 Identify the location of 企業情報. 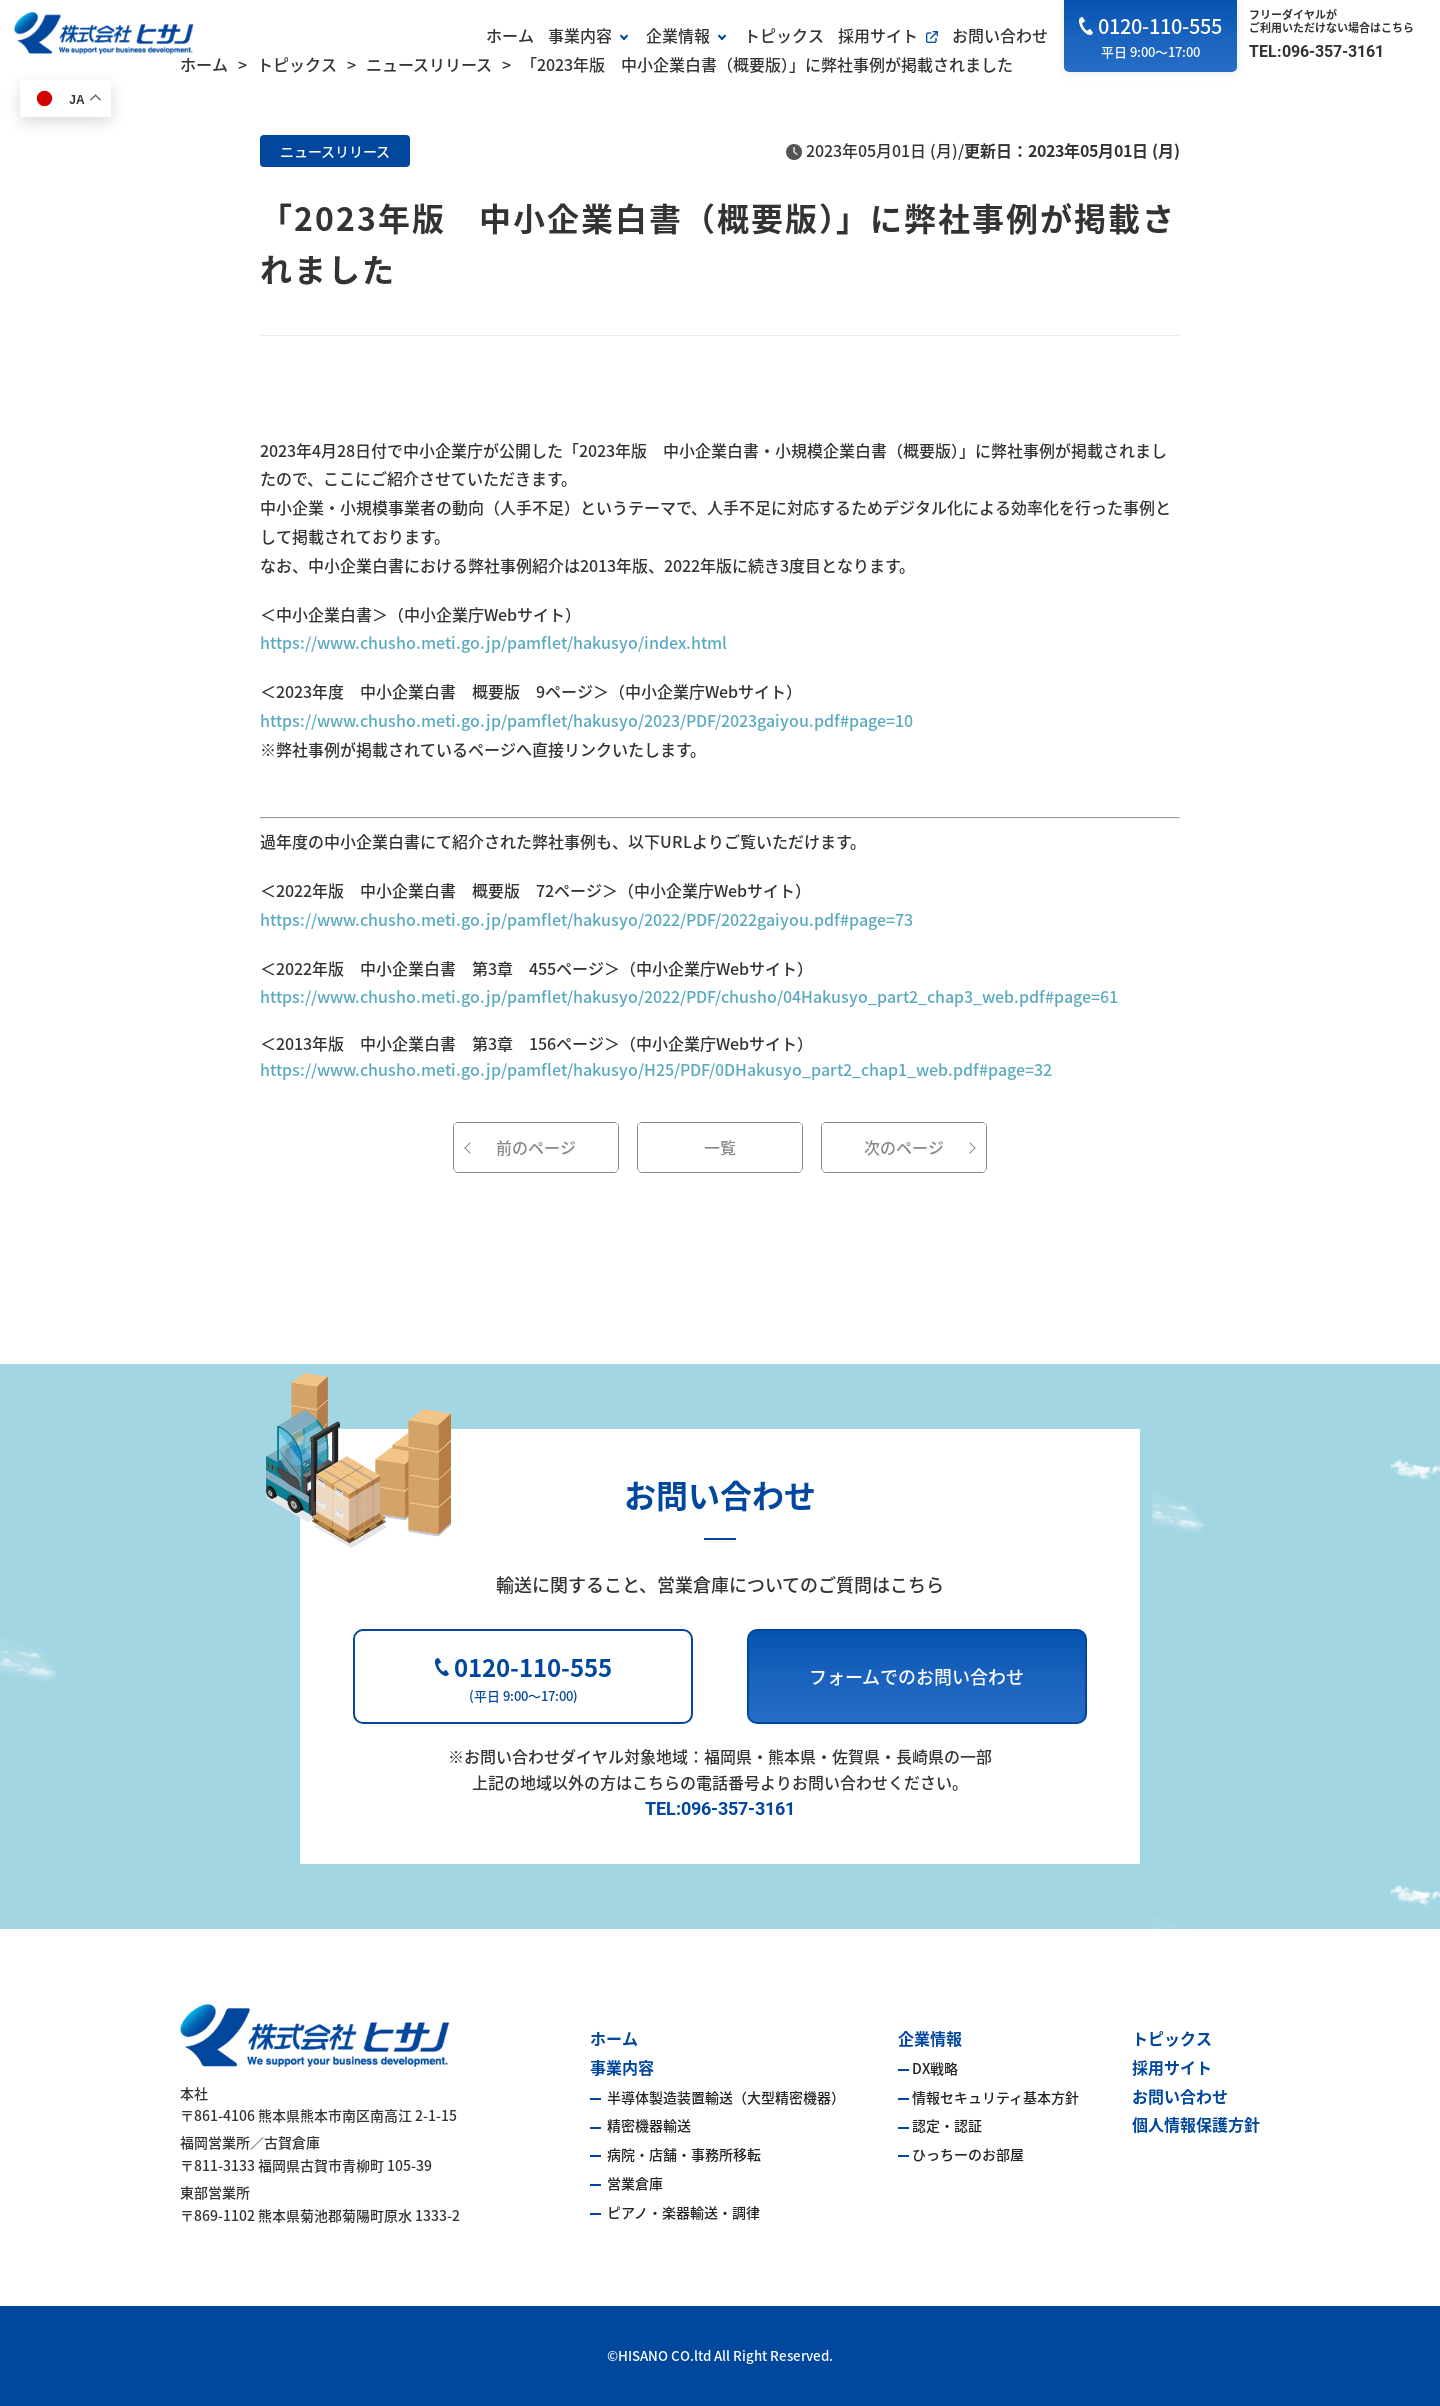
(678, 35).